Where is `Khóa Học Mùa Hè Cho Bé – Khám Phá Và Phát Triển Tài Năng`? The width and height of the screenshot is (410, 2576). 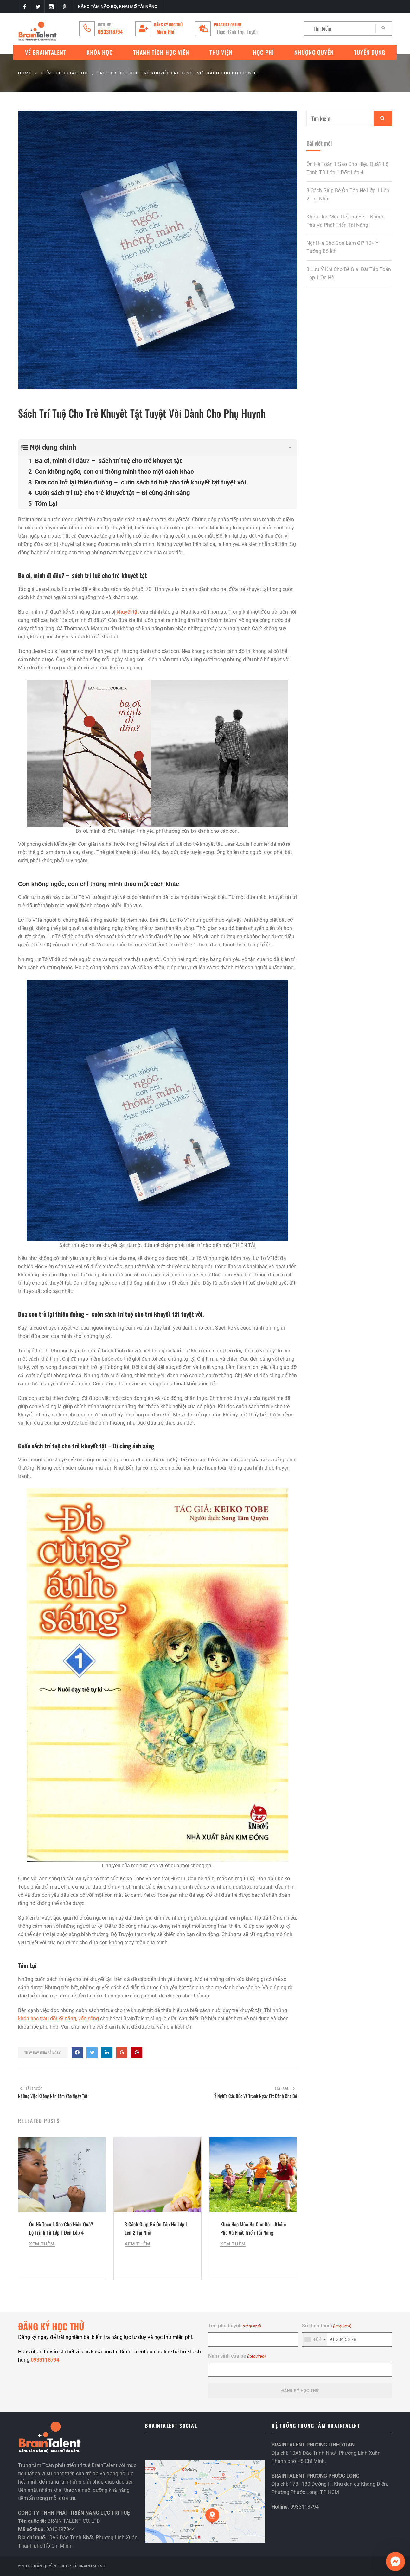 Khóa Học Mùa Hè Cho Bé – Khám Phá Và Phát Triển Tài Năng is located at coordinates (344, 221).